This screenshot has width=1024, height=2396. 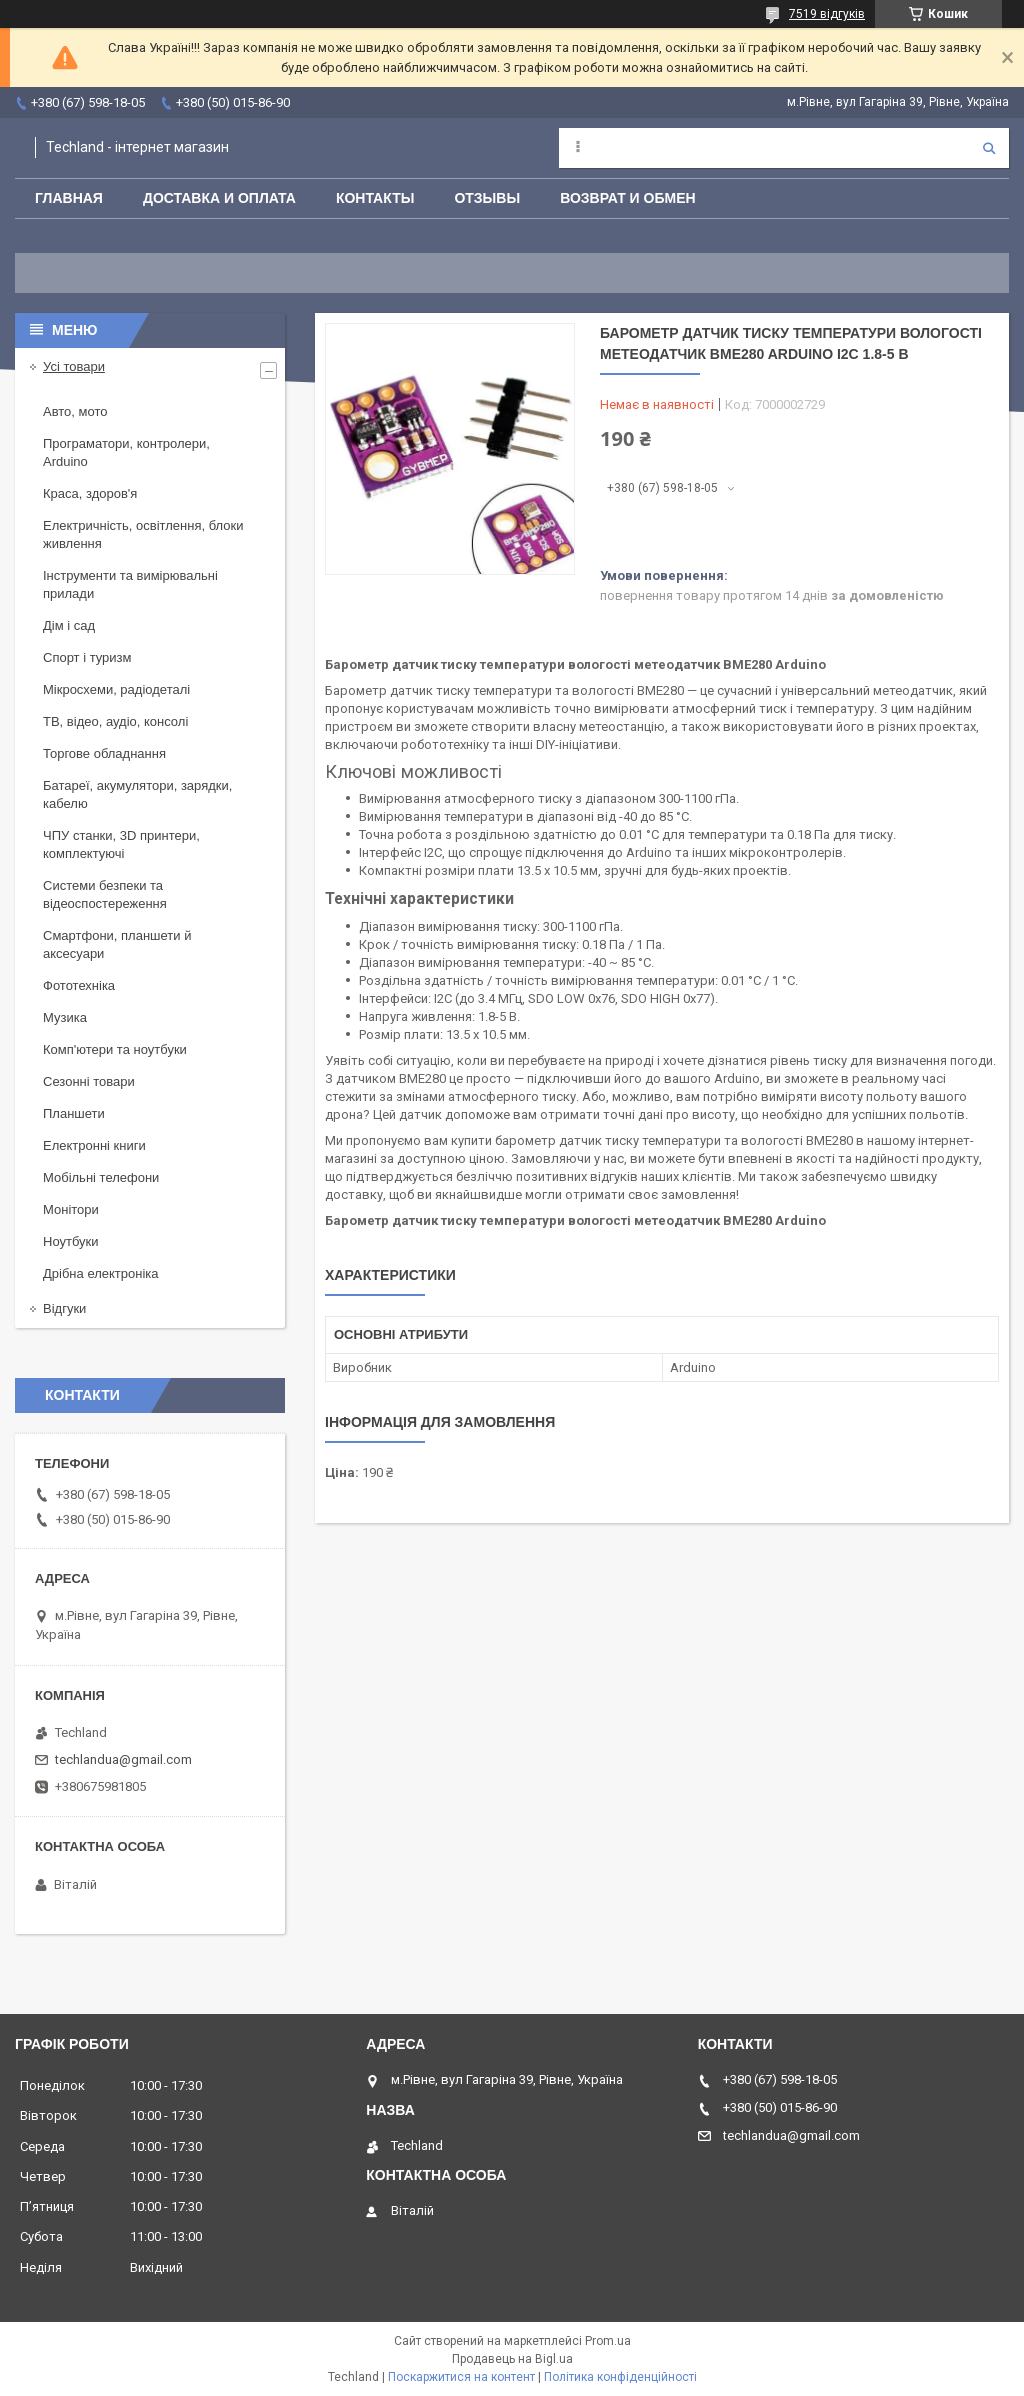 I want to click on Усі товари, so click(x=74, y=366).